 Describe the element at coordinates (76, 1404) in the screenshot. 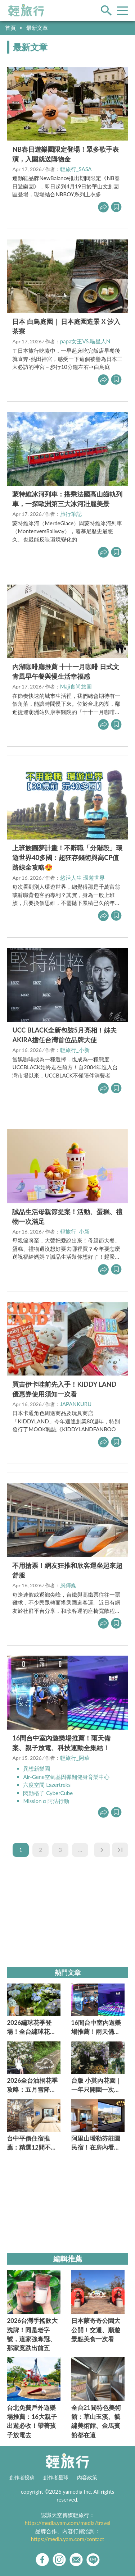

I see `JAPANKURU` at that location.